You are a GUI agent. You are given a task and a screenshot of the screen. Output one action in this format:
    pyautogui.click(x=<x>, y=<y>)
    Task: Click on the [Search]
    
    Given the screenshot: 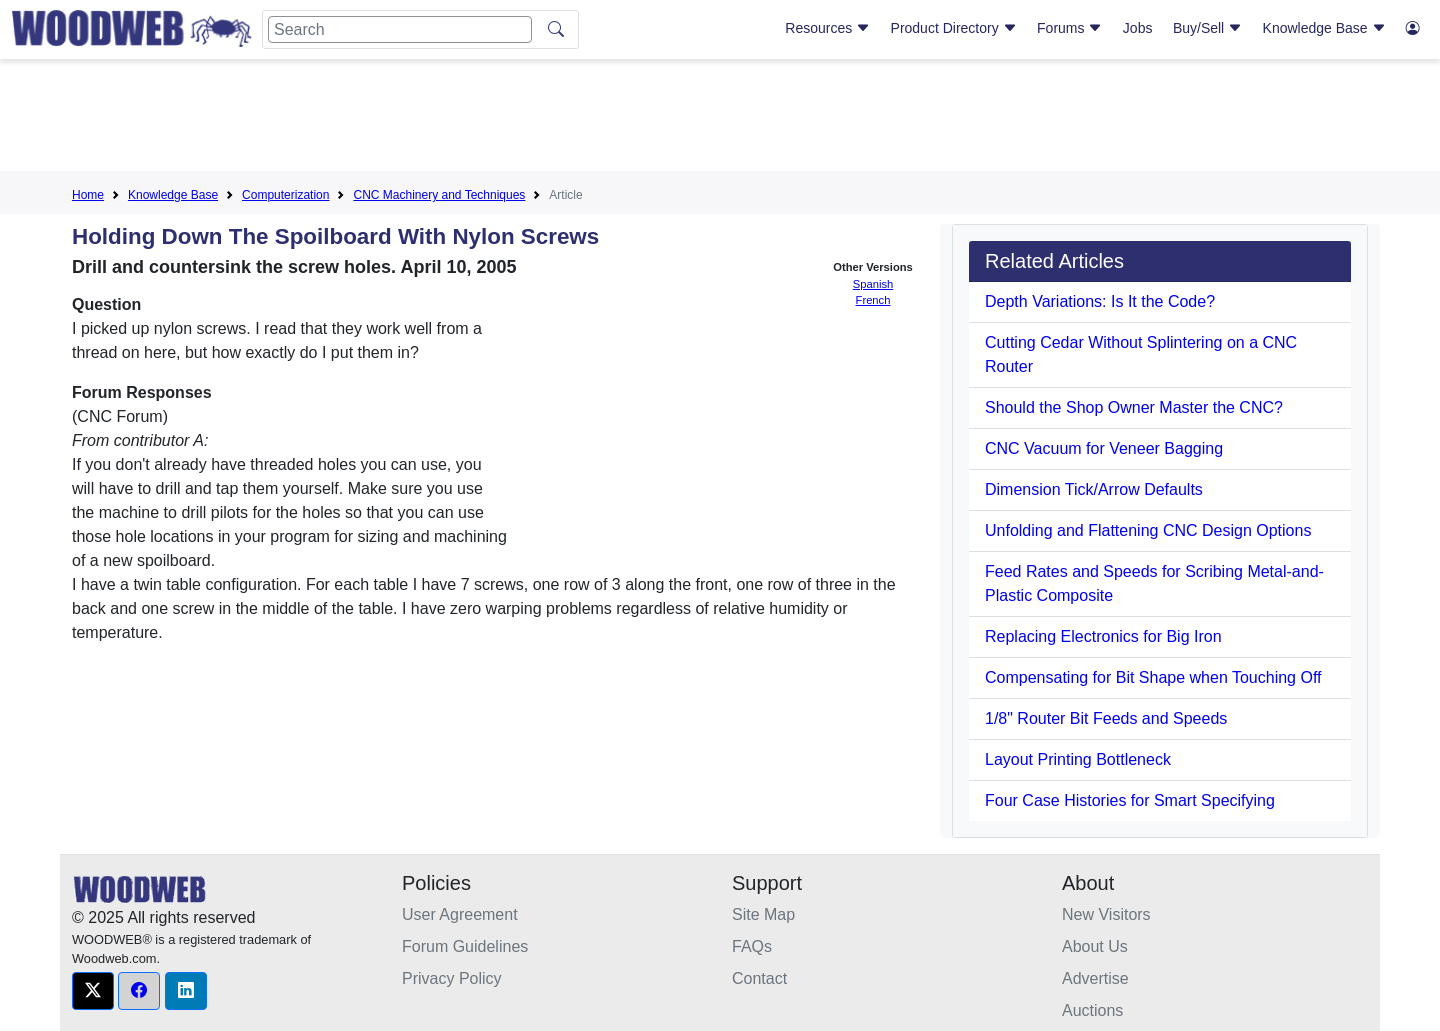 What is the action you would take?
    pyautogui.click(x=400, y=29)
    